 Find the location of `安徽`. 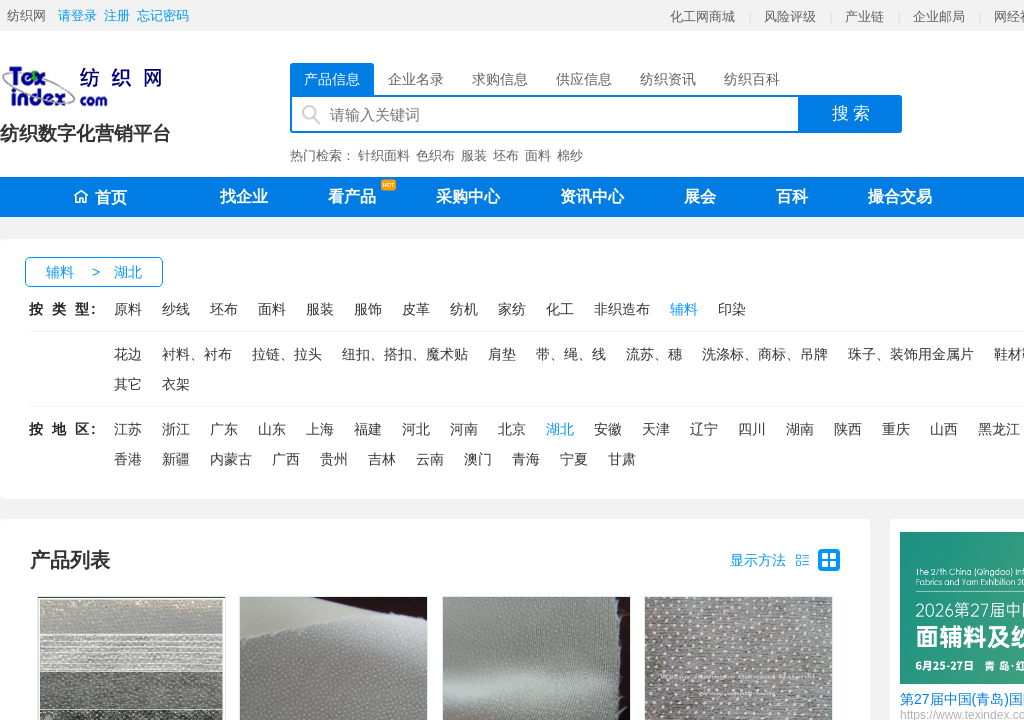

安徽 is located at coordinates (608, 429).